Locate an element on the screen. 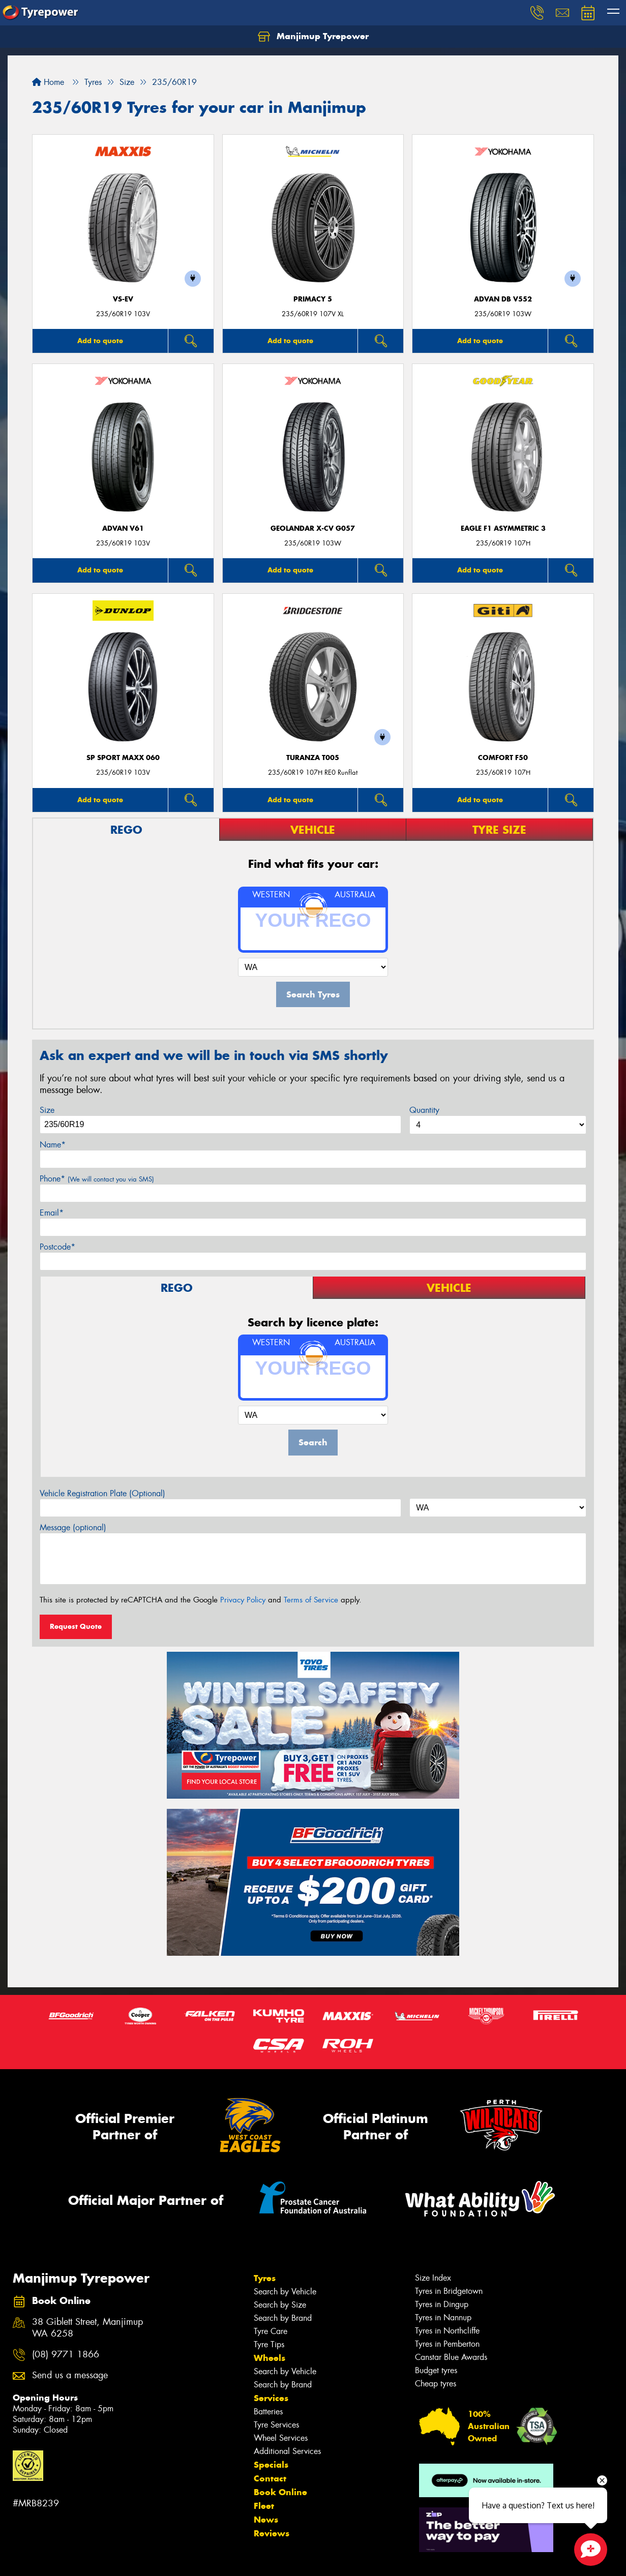  Home is located at coordinates (48, 82).